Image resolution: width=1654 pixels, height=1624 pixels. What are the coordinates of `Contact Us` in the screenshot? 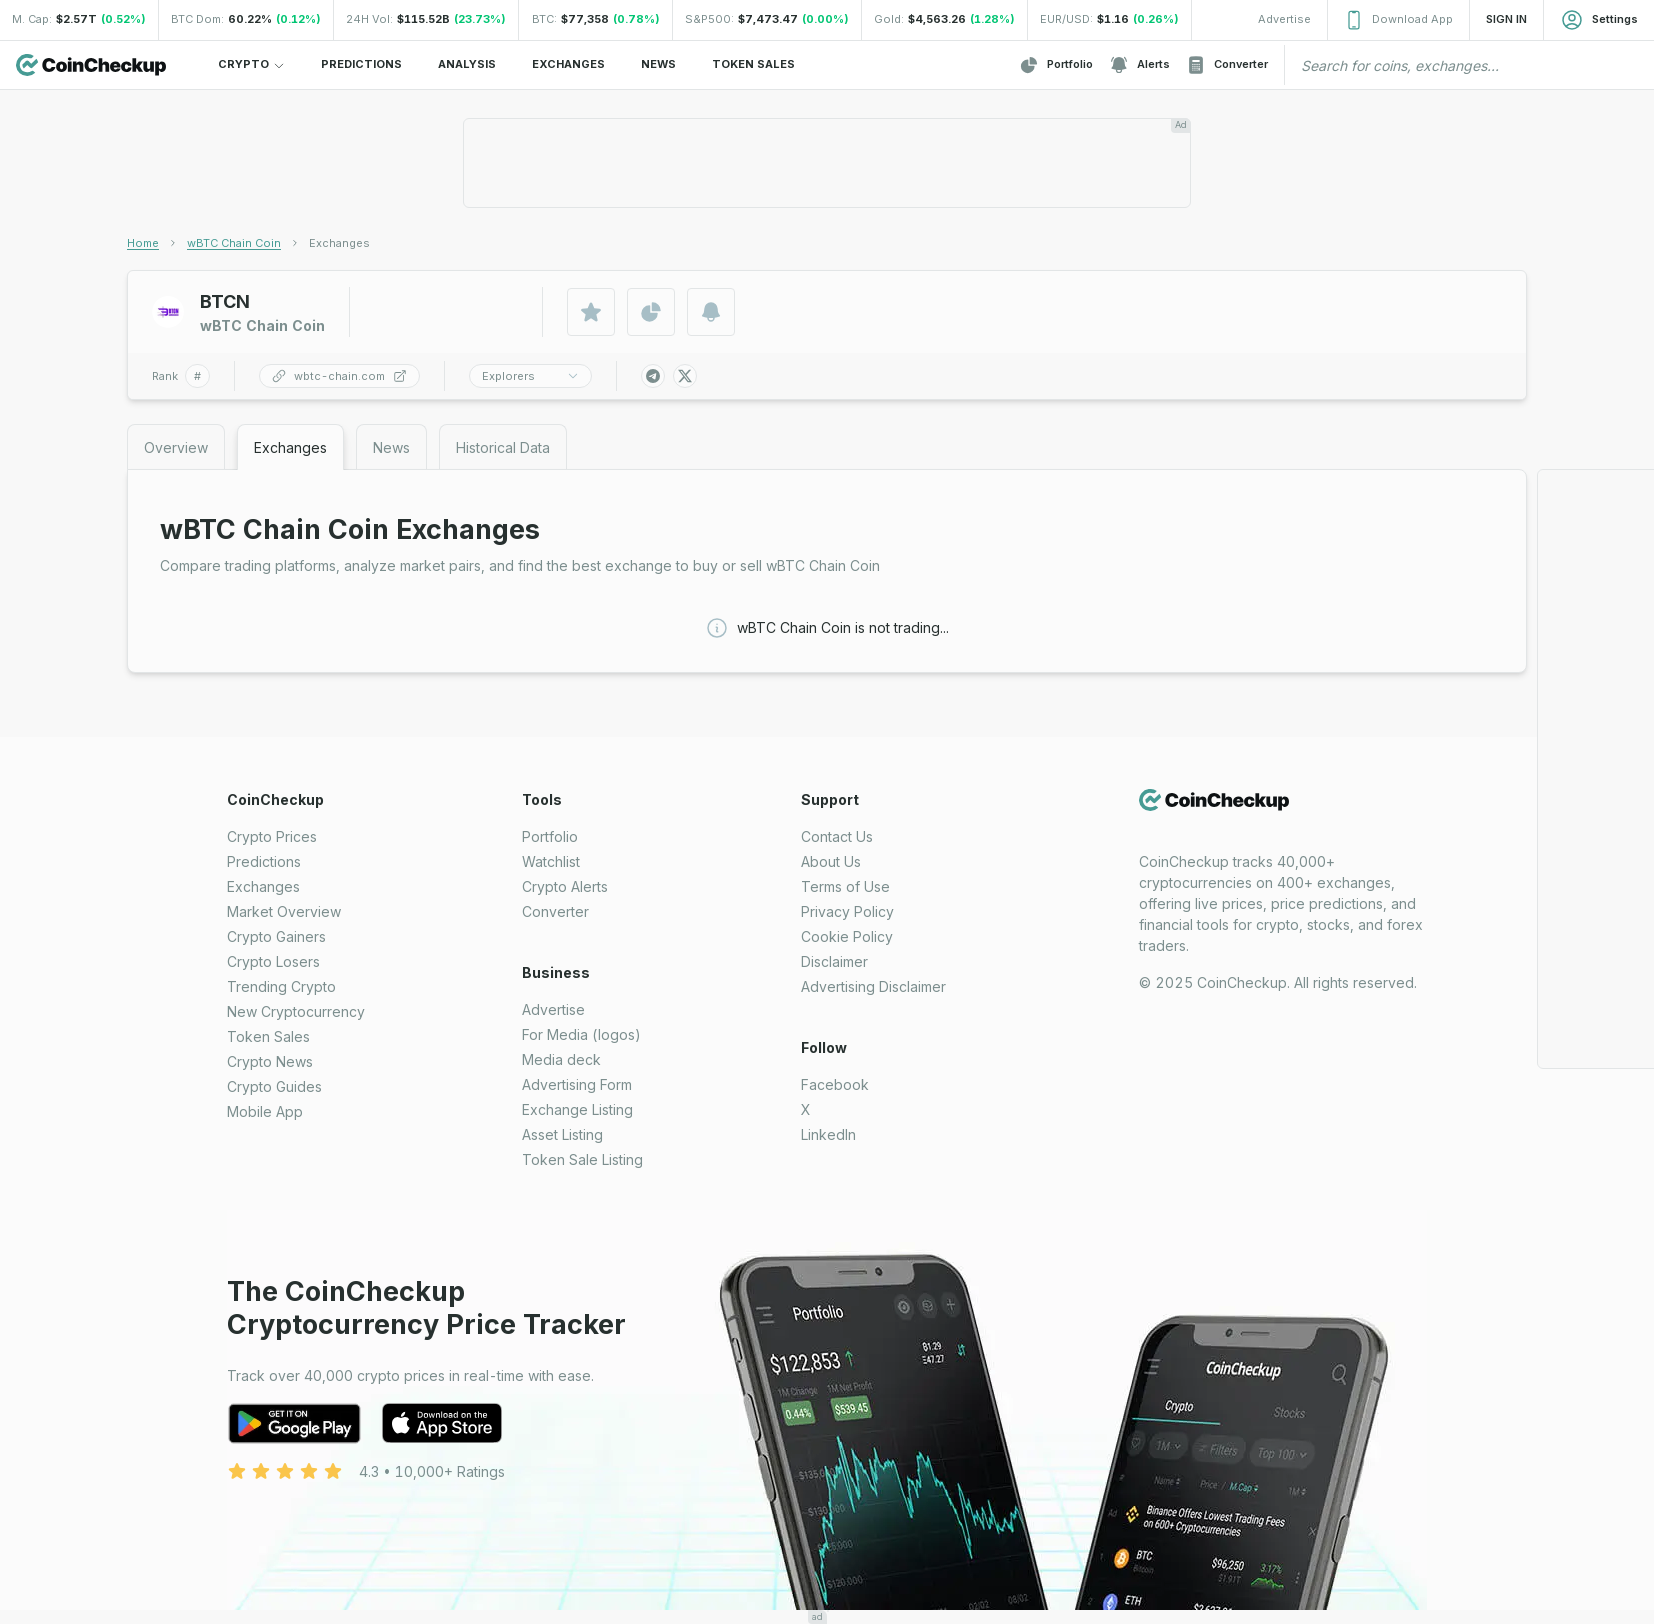 It's located at (837, 836).